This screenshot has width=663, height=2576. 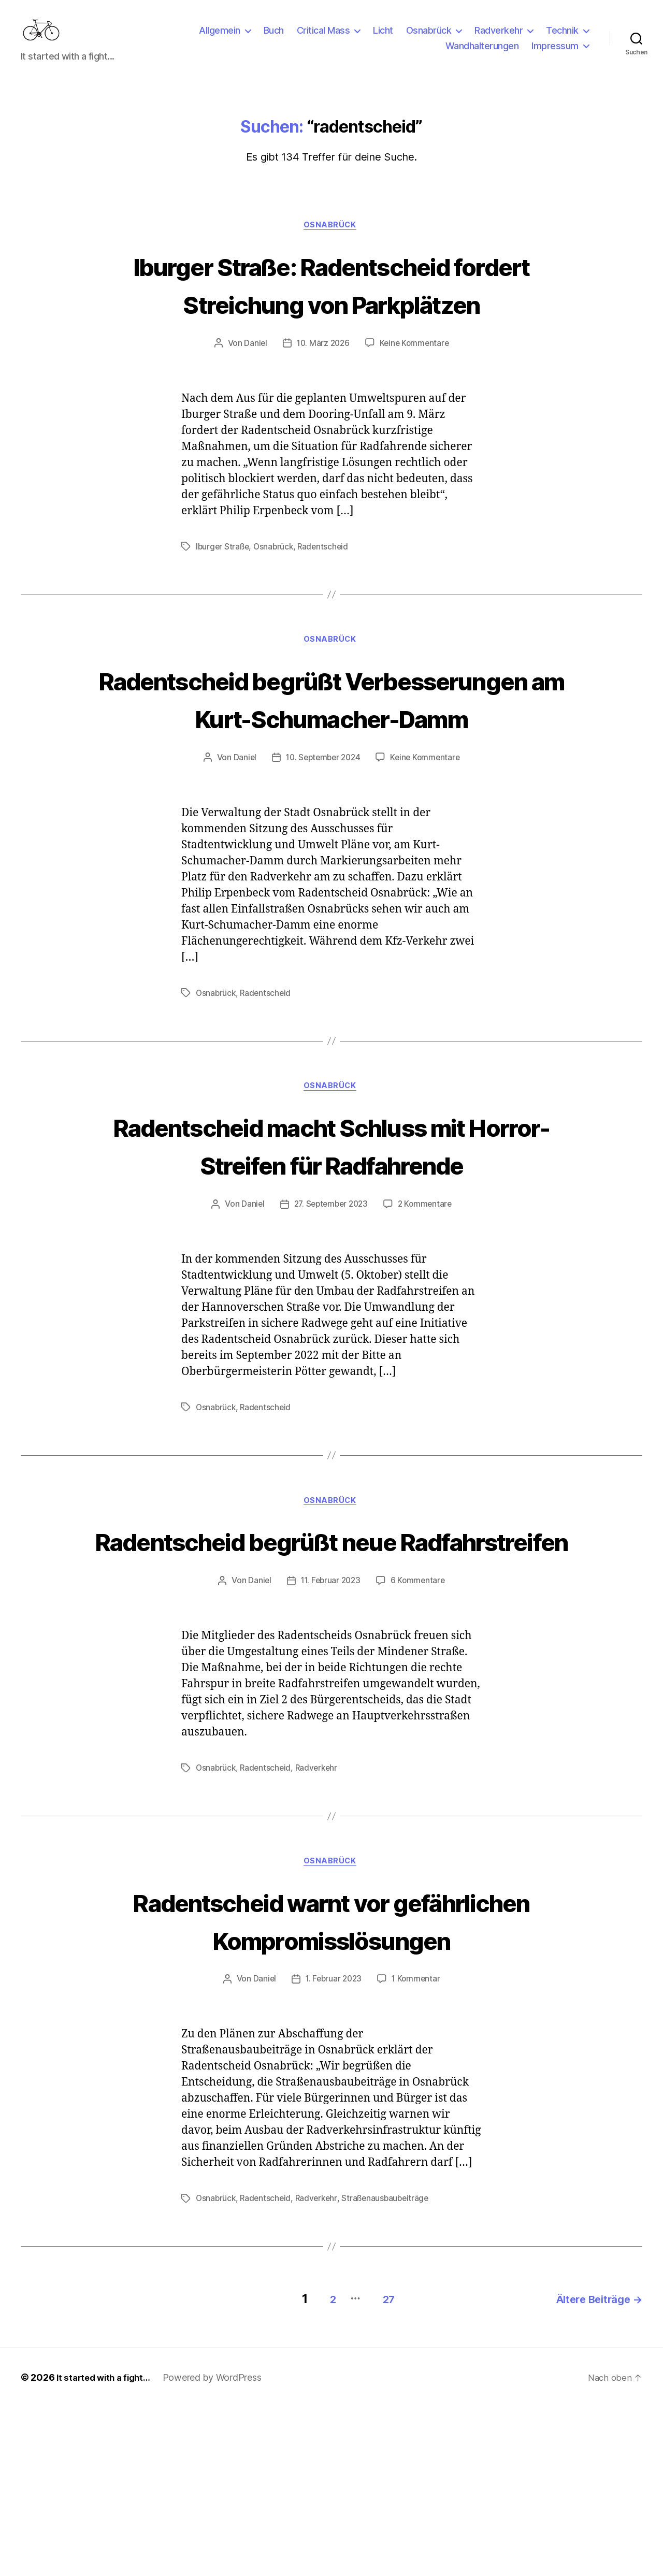 What do you see at coordinates (333, 2152) in the screenshot?
I see `1. Februar 2023` at bounding box center [333, 2152].